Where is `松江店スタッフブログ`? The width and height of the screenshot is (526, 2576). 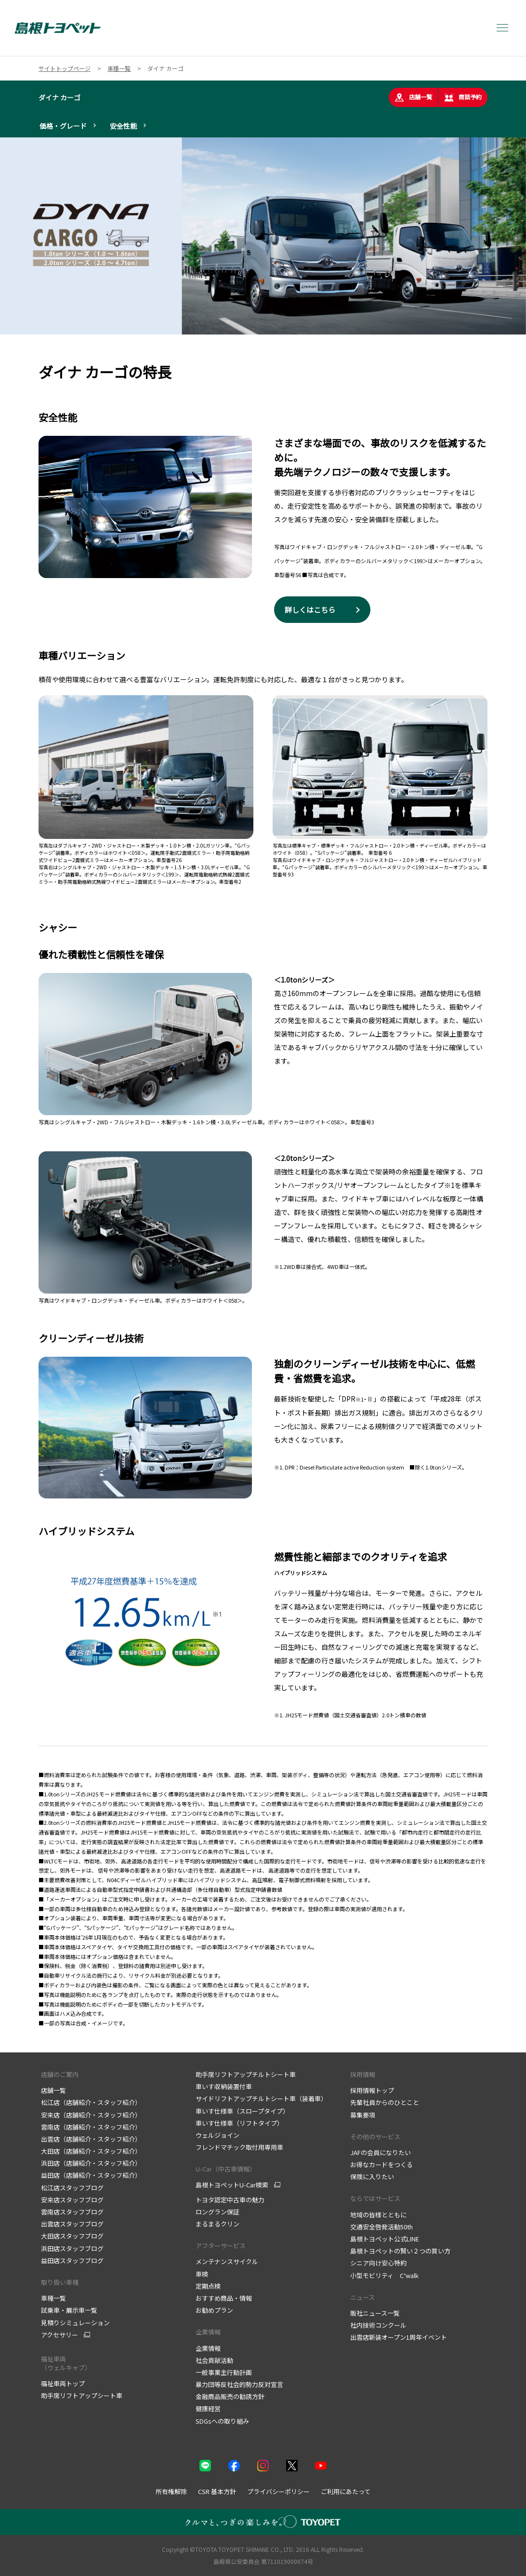 松江店スタッフブログ is located at coordinates (72, 2187).